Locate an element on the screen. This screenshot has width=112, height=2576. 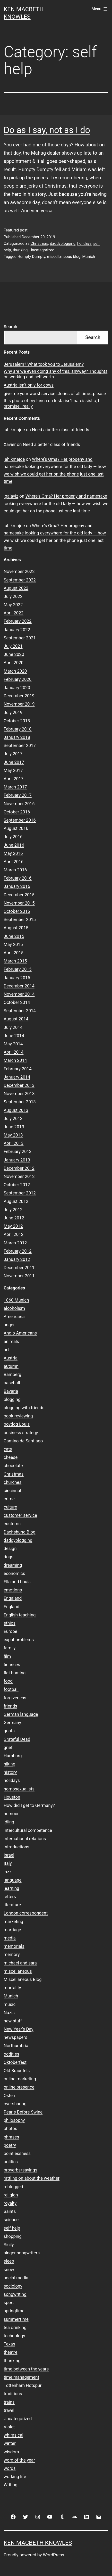
Americana is located at coordinates (14, 1316).